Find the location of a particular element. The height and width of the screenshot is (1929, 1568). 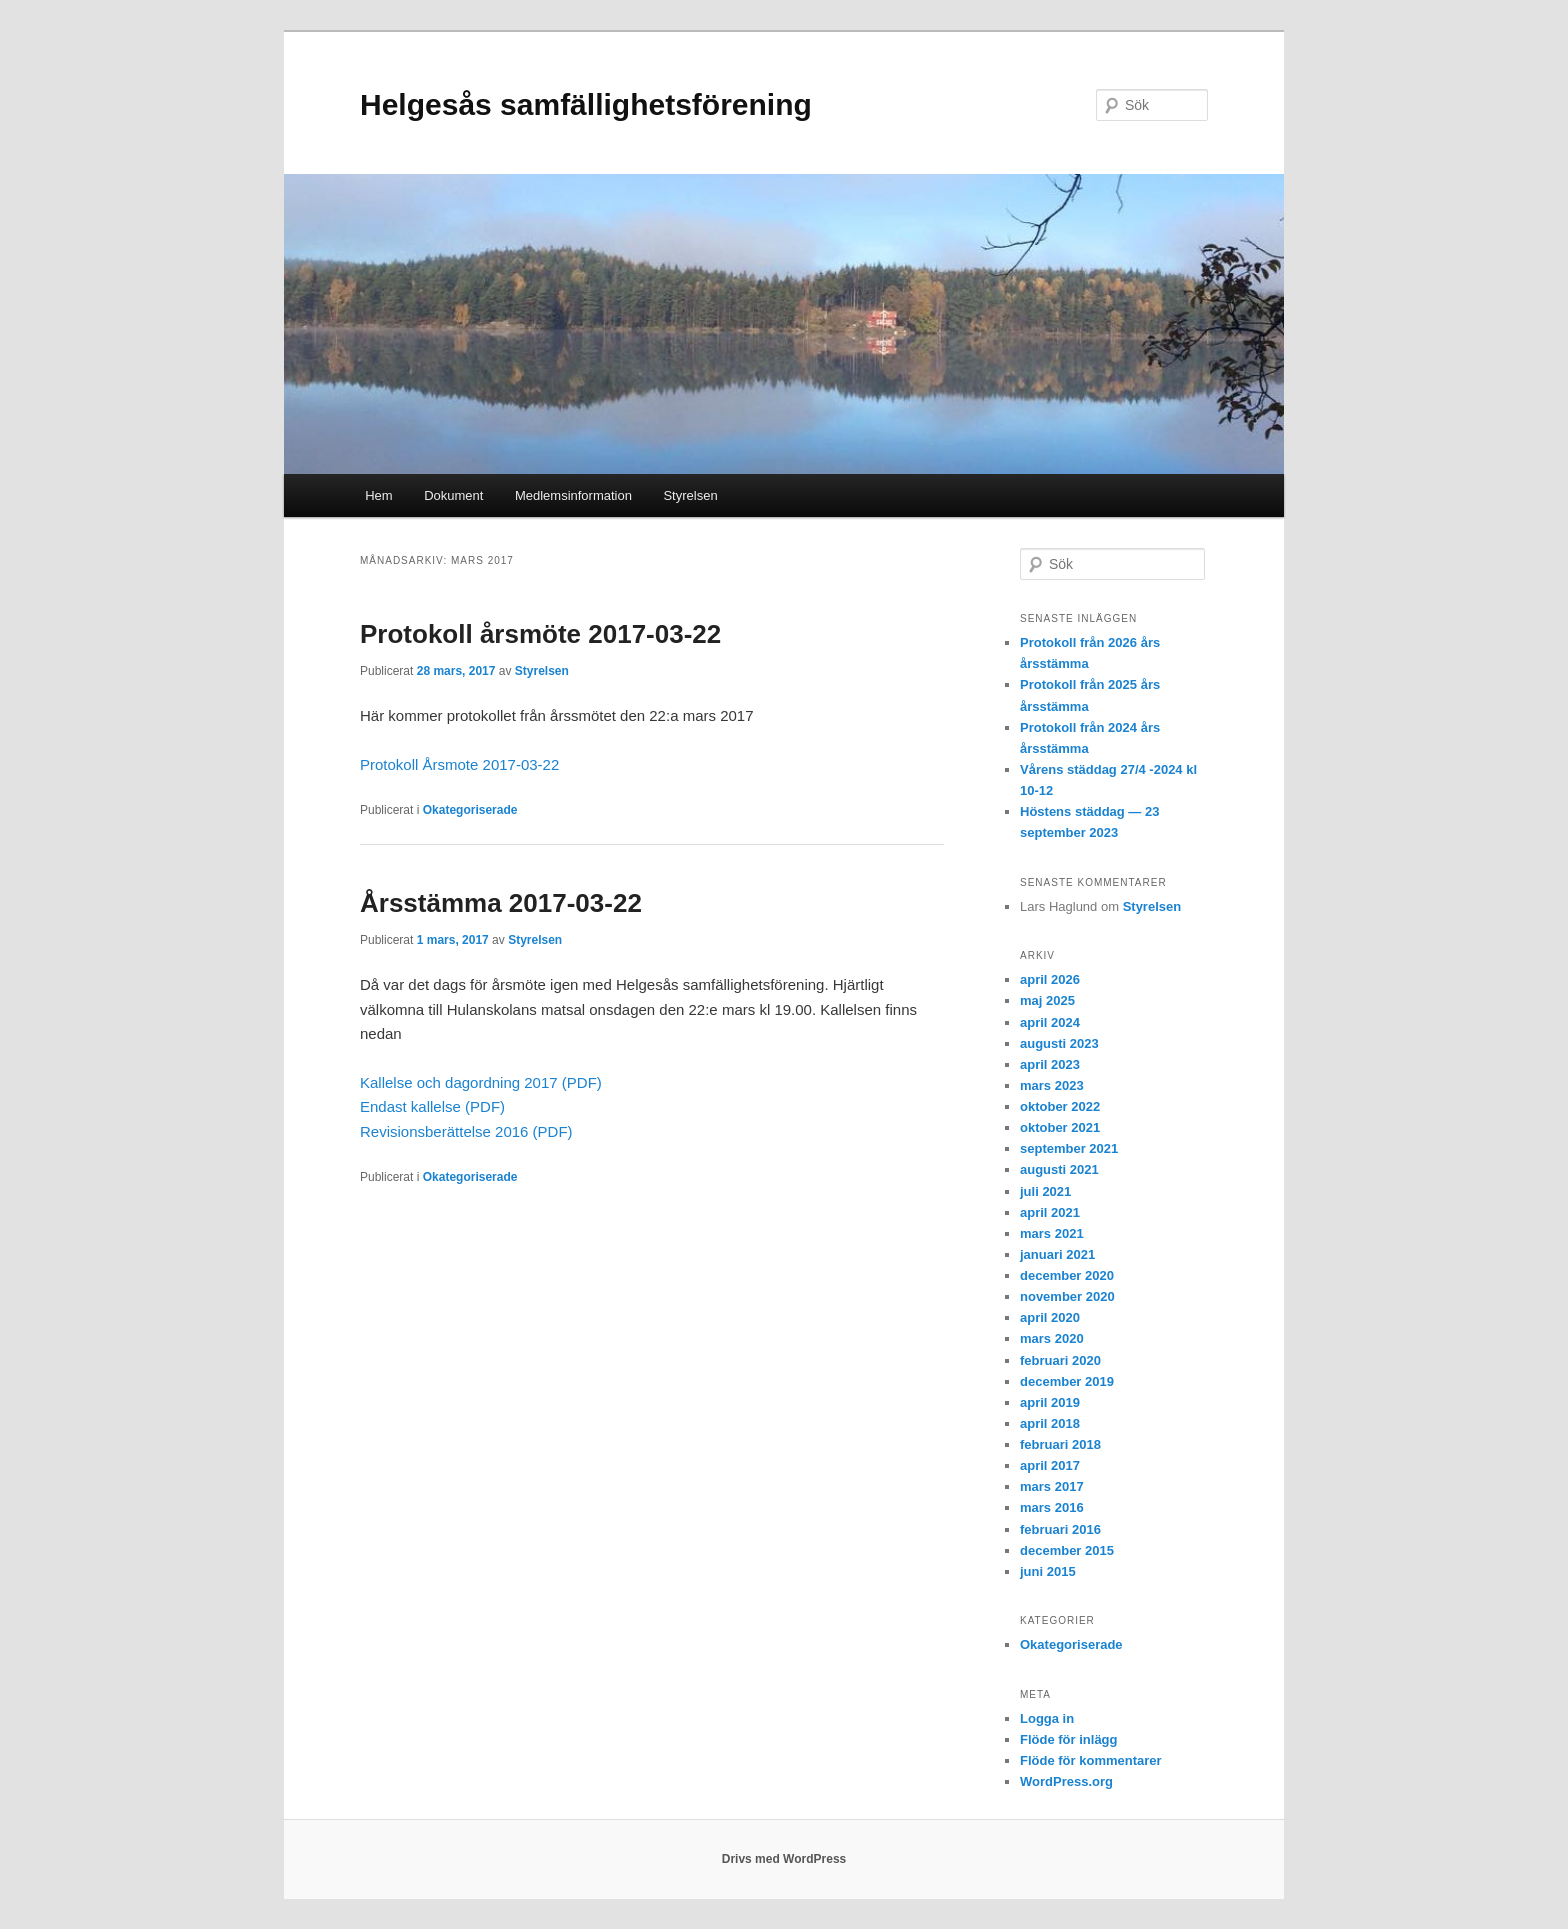

Kallelse och dagordning 2017 (PDF) is located at coordinates (481, 1082).